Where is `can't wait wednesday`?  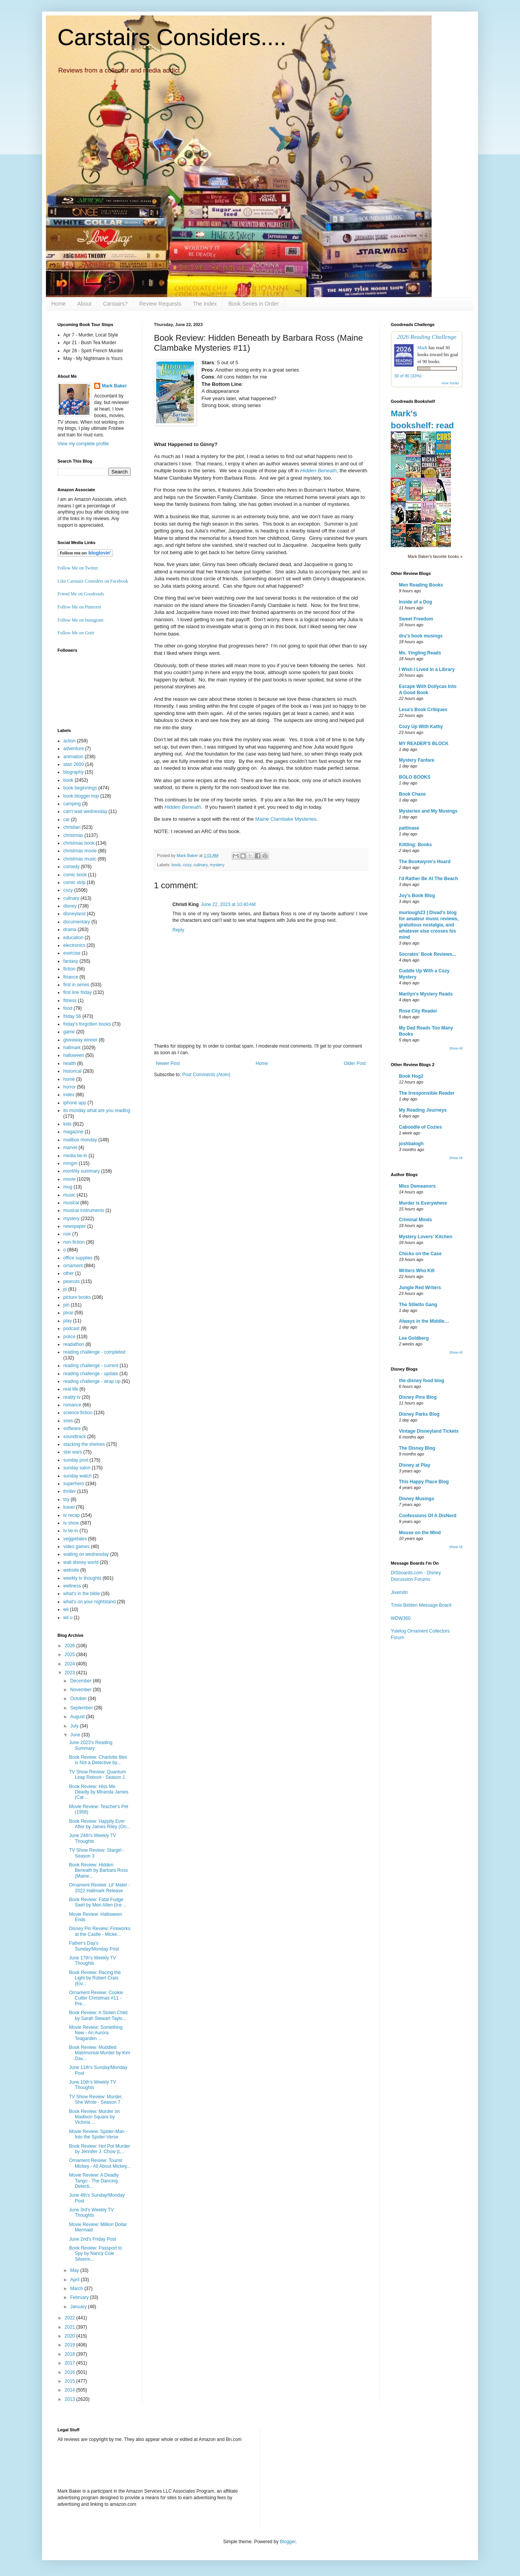 can't wait wednesday is located at coordinates (85, 811).